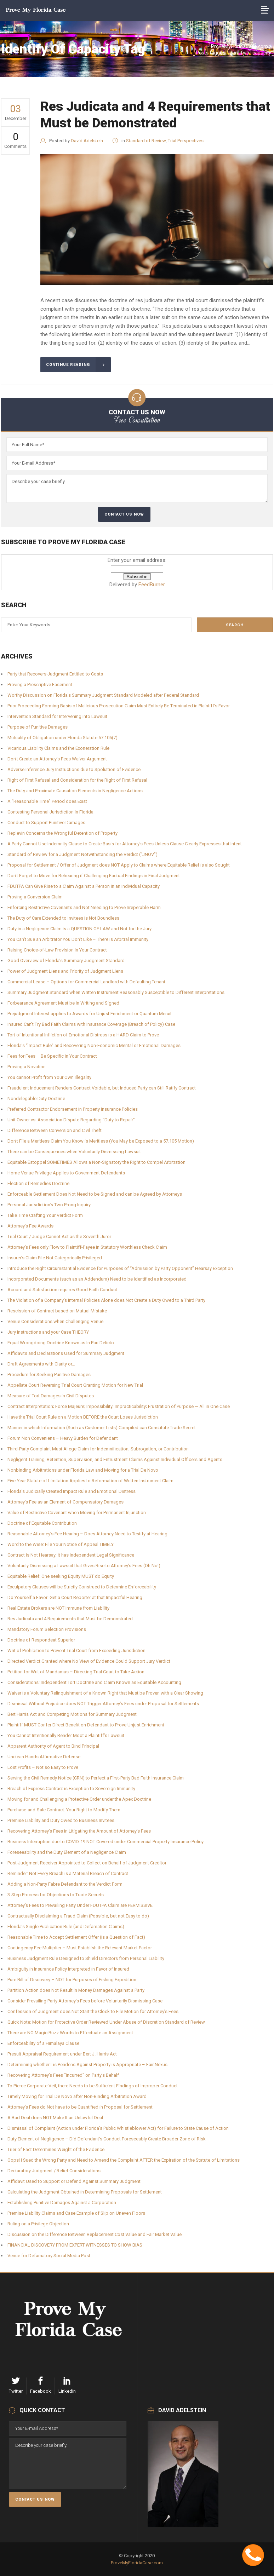 This screenshot has width=274, height=2576. I want to click on Preferred Contractor Endorsement in Property Insurance Policies, so click(72, 1109).